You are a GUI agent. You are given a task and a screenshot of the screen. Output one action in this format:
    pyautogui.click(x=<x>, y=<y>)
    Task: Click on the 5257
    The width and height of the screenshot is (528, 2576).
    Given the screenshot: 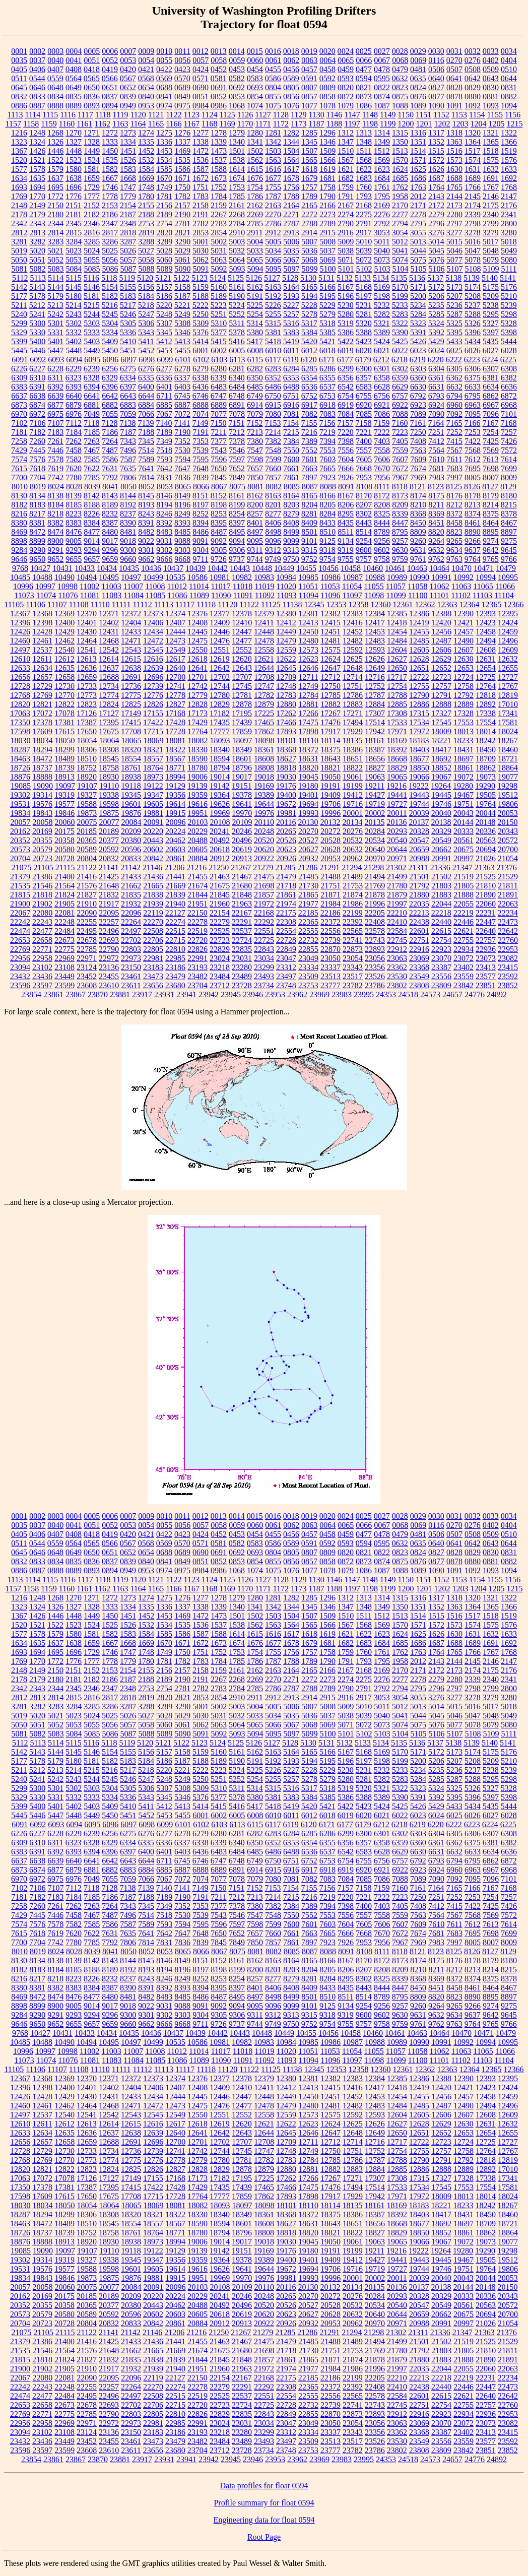 What is the action you would take?
    pyautogui.click(x=291, y=314)
    